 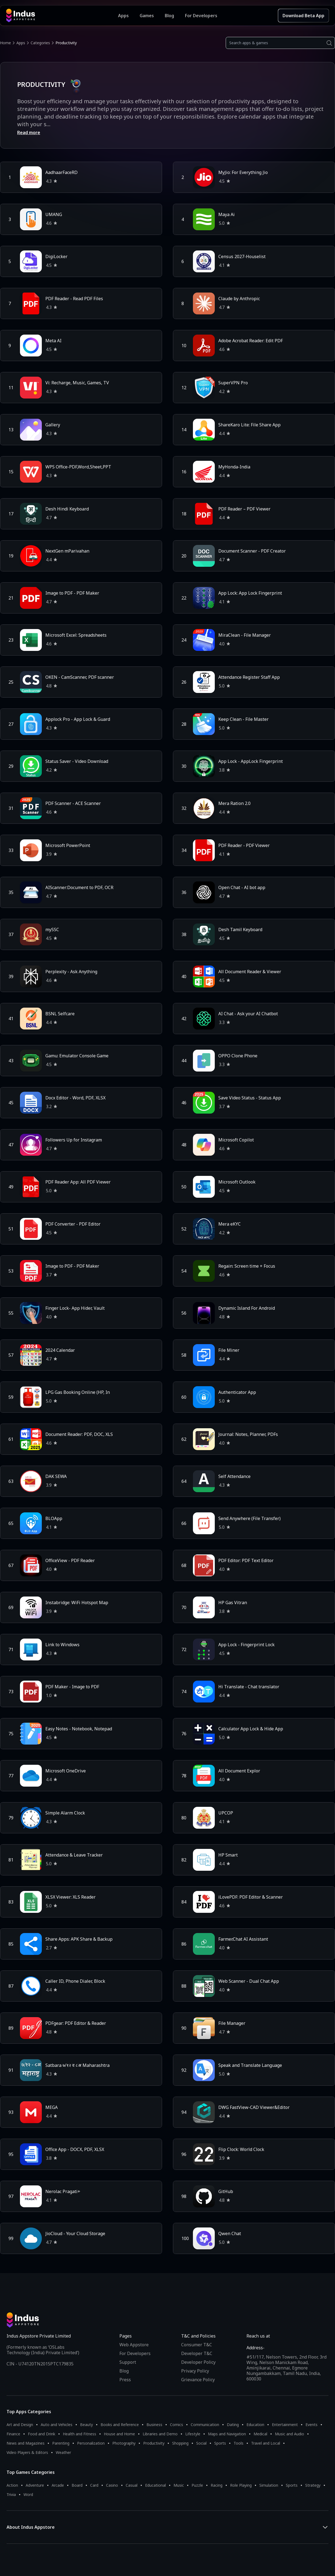 What do you see at coordinates (154, 2424) in the screenshot?
I see `Business` at bounding box center [154, 2424].